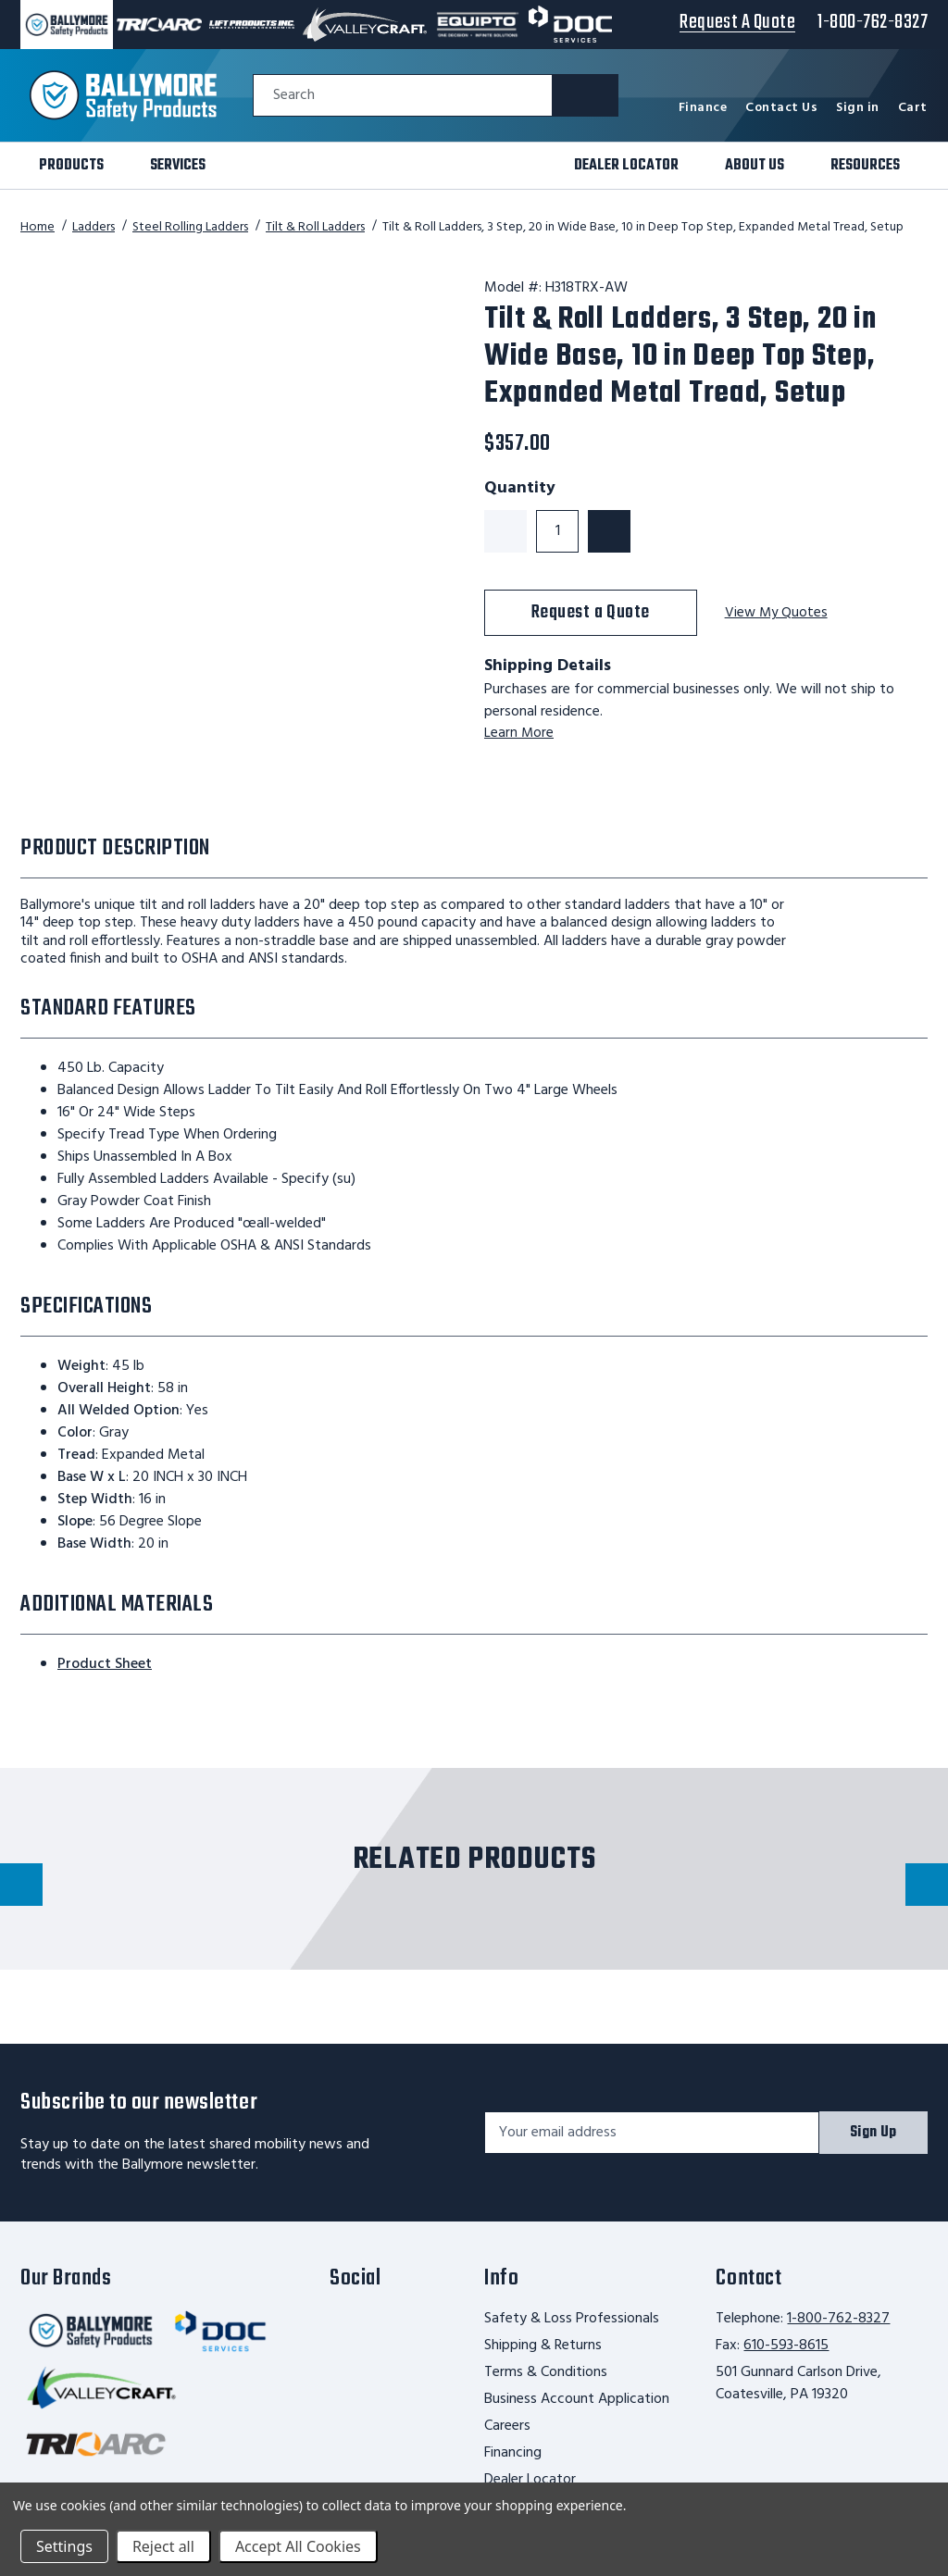  What do you see at coordinates (513, 2453) in the screenshot?
I see `Financing` at bounding box center [513, 2453].